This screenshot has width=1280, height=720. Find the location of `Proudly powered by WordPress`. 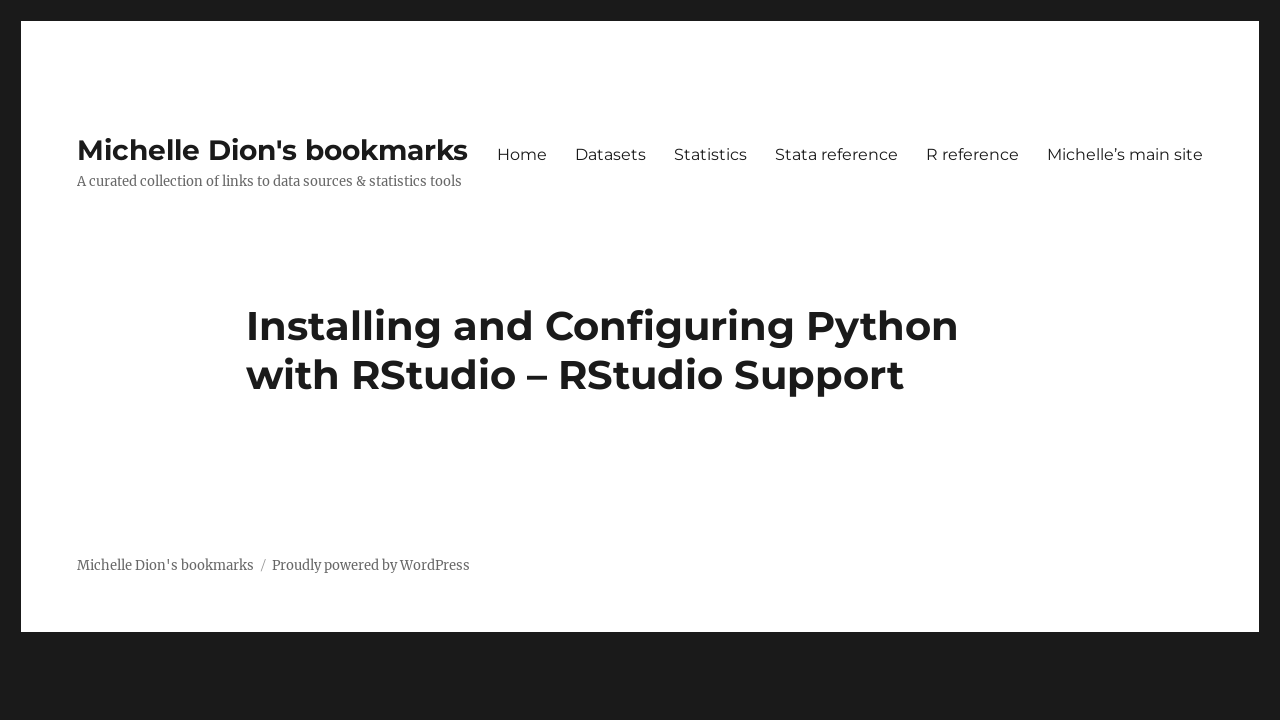

Proudly powered by WordPress is located at coordinates (371, 565).